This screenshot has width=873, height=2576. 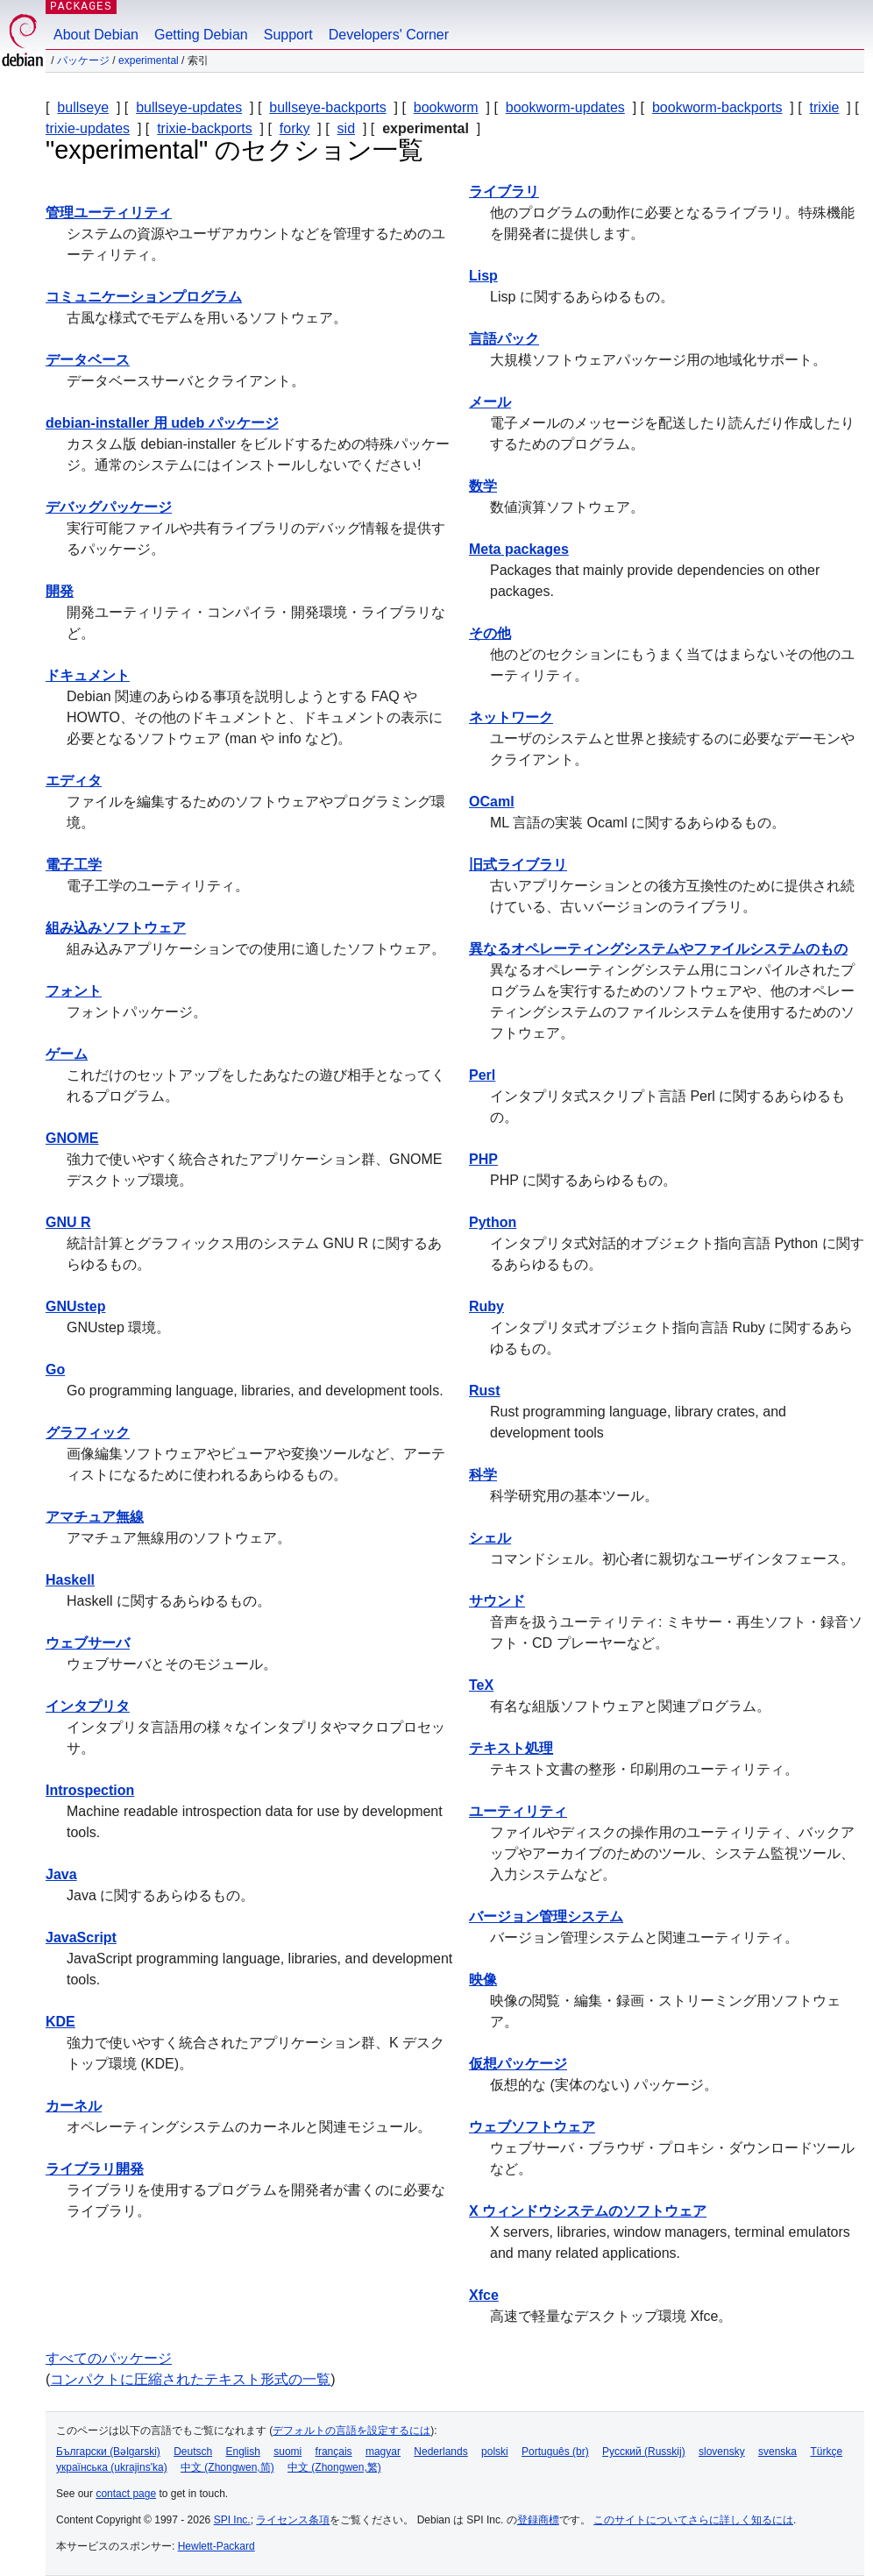 What do you see at coordinates (201, 34) in the screenshot?
I see `Getting Debian` at bounding box center [201, 34].